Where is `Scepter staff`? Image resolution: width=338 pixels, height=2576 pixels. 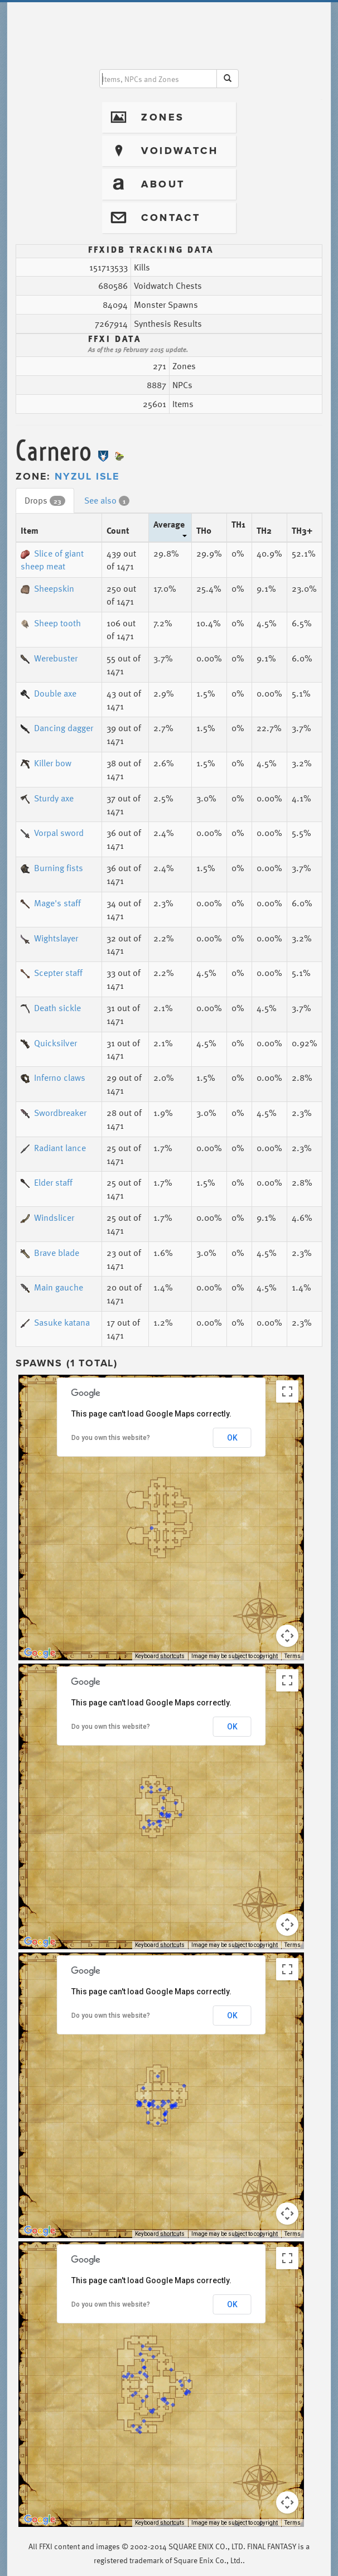 Scepter staff is located at coordinates (52, 972).